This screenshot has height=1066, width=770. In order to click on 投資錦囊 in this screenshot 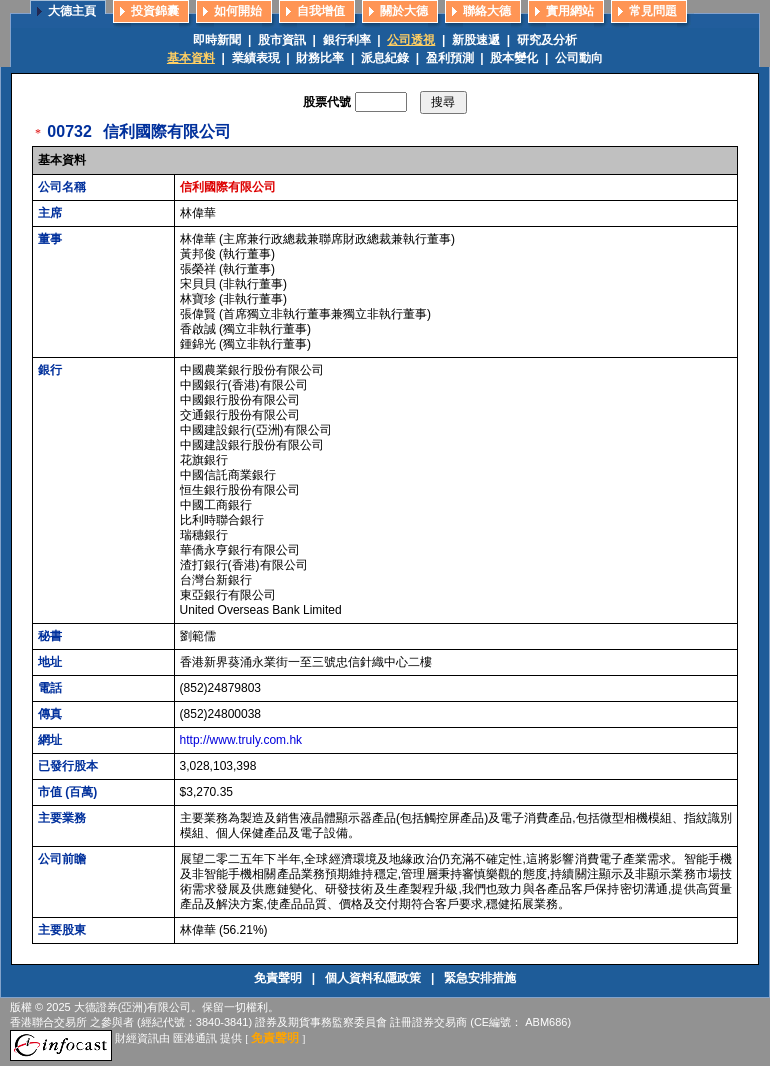, I will do `click(155, 11)`.